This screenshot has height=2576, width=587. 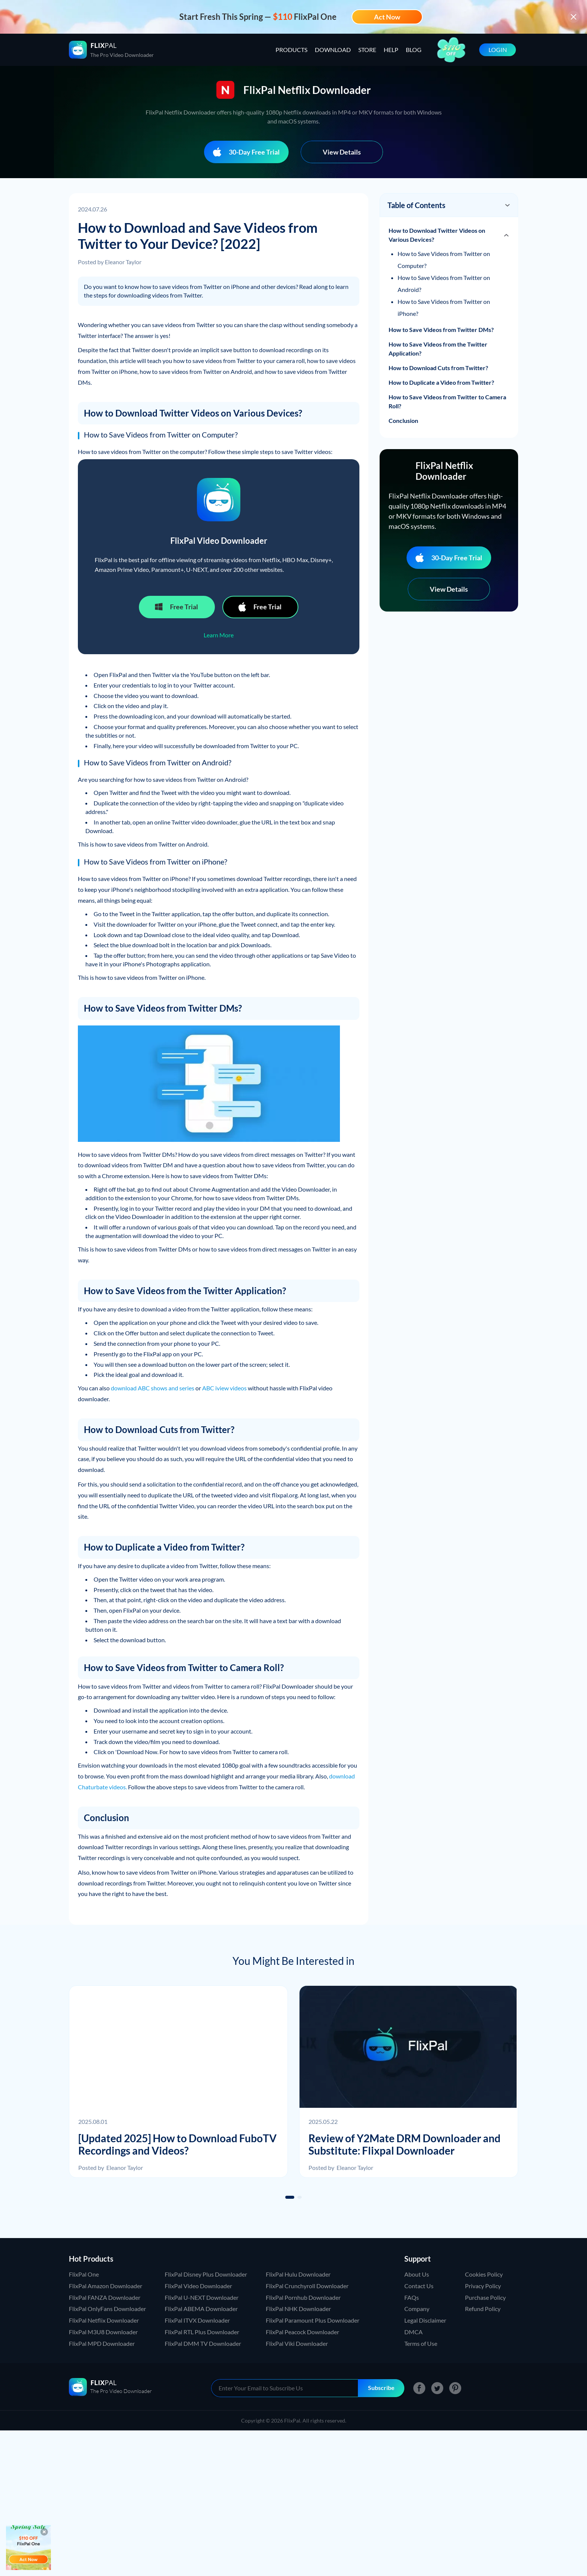 I want to click on HELP, so click(x=391, y=49).